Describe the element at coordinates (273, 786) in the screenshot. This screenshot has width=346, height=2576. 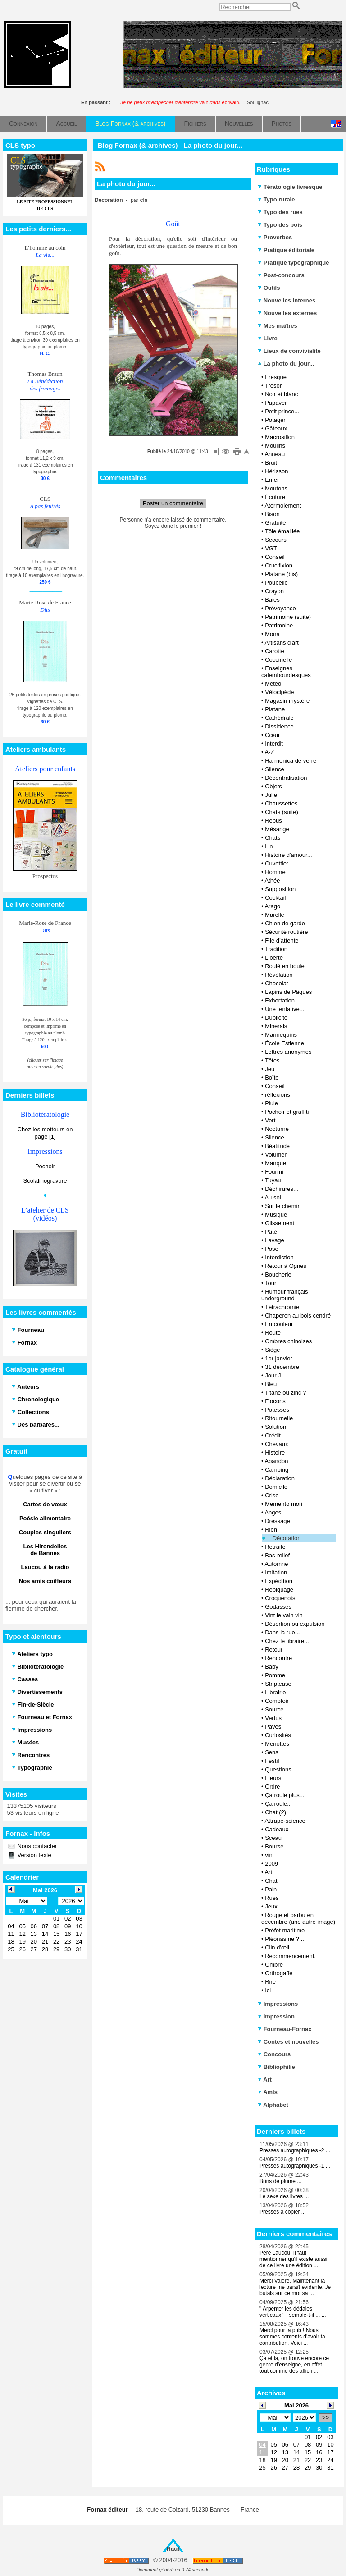
I see `Objets` at that location.